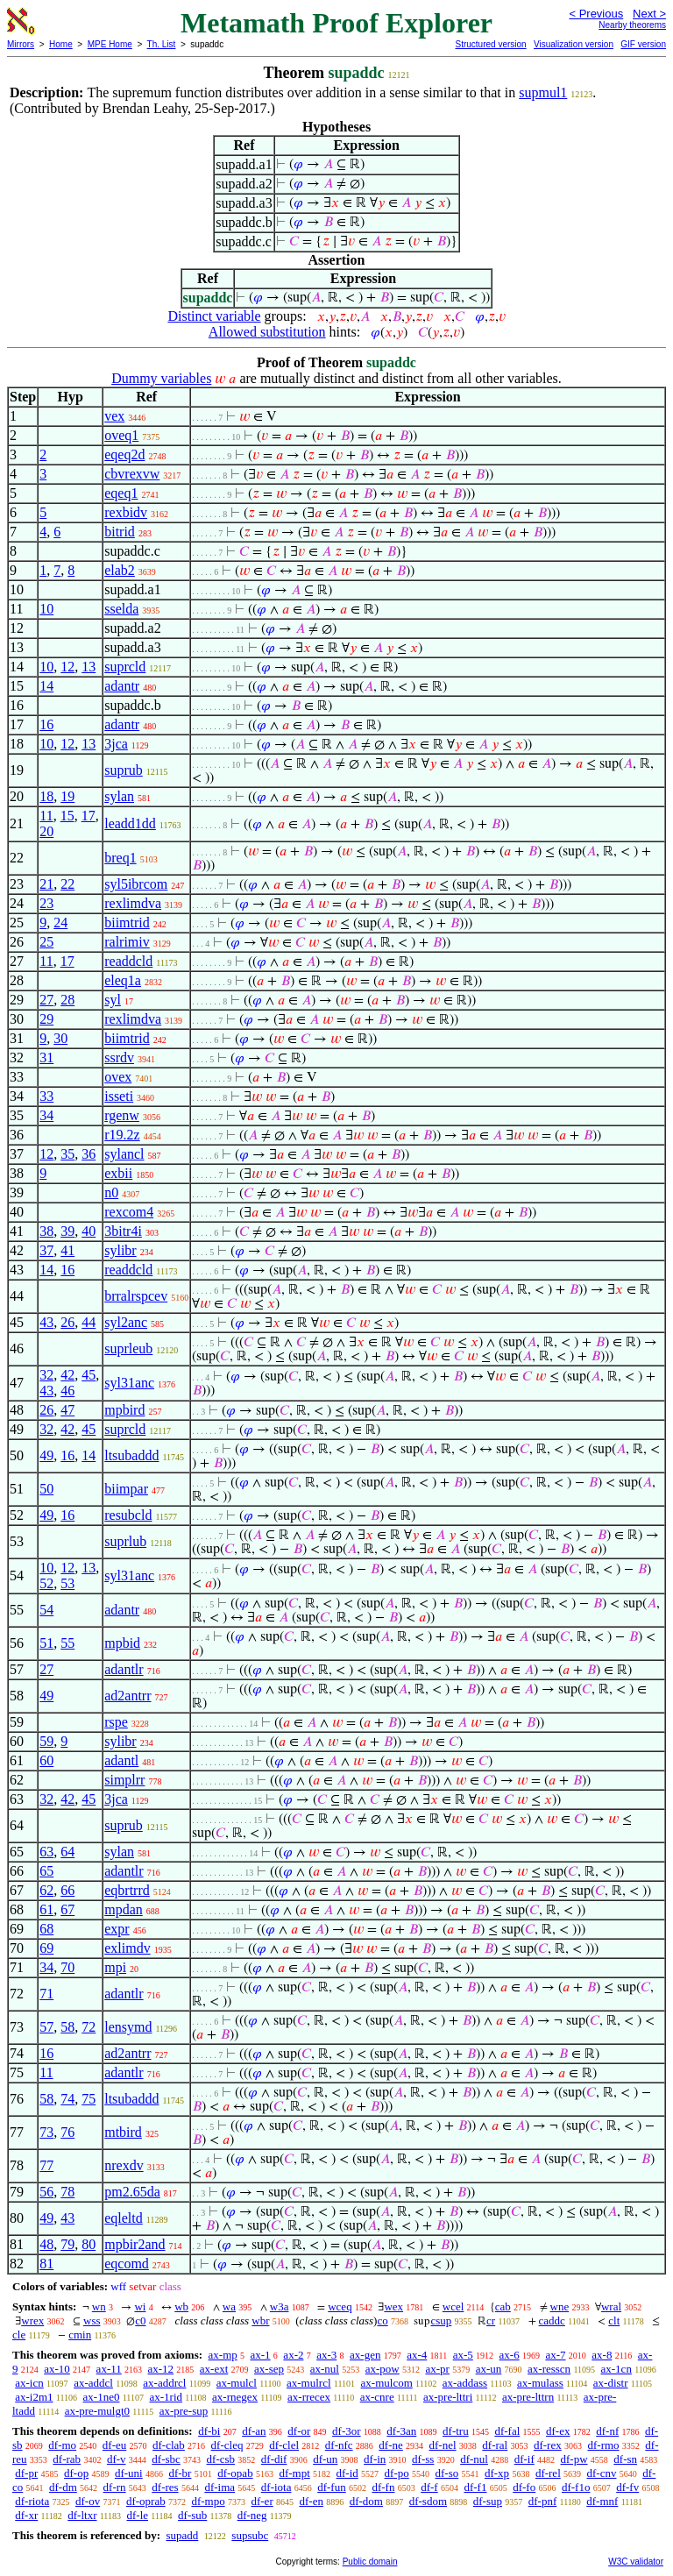 The height and width of the screenshot is (2576, 673). Describe the element at coordinates (140, 2320) in the screenshot. I see `c0` at that location.